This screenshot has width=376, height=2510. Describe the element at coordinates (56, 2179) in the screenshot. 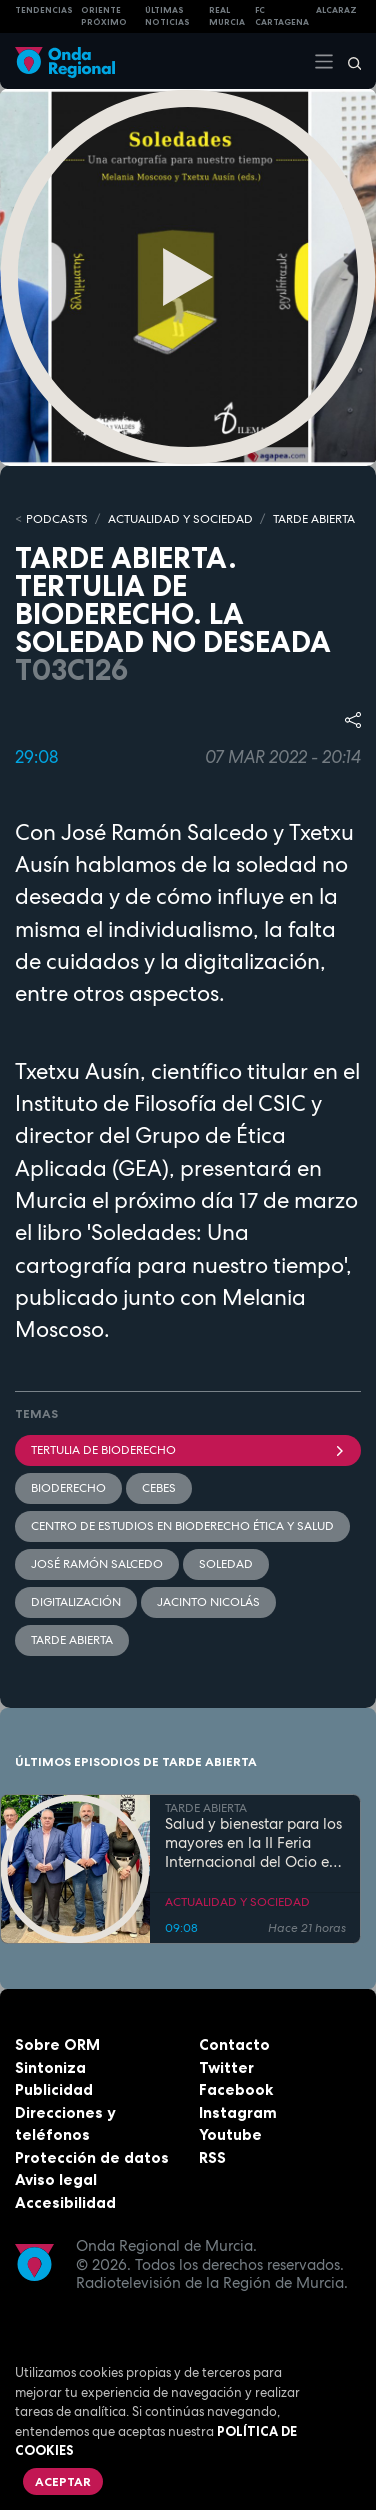

I see `Aviso legal` at that location.